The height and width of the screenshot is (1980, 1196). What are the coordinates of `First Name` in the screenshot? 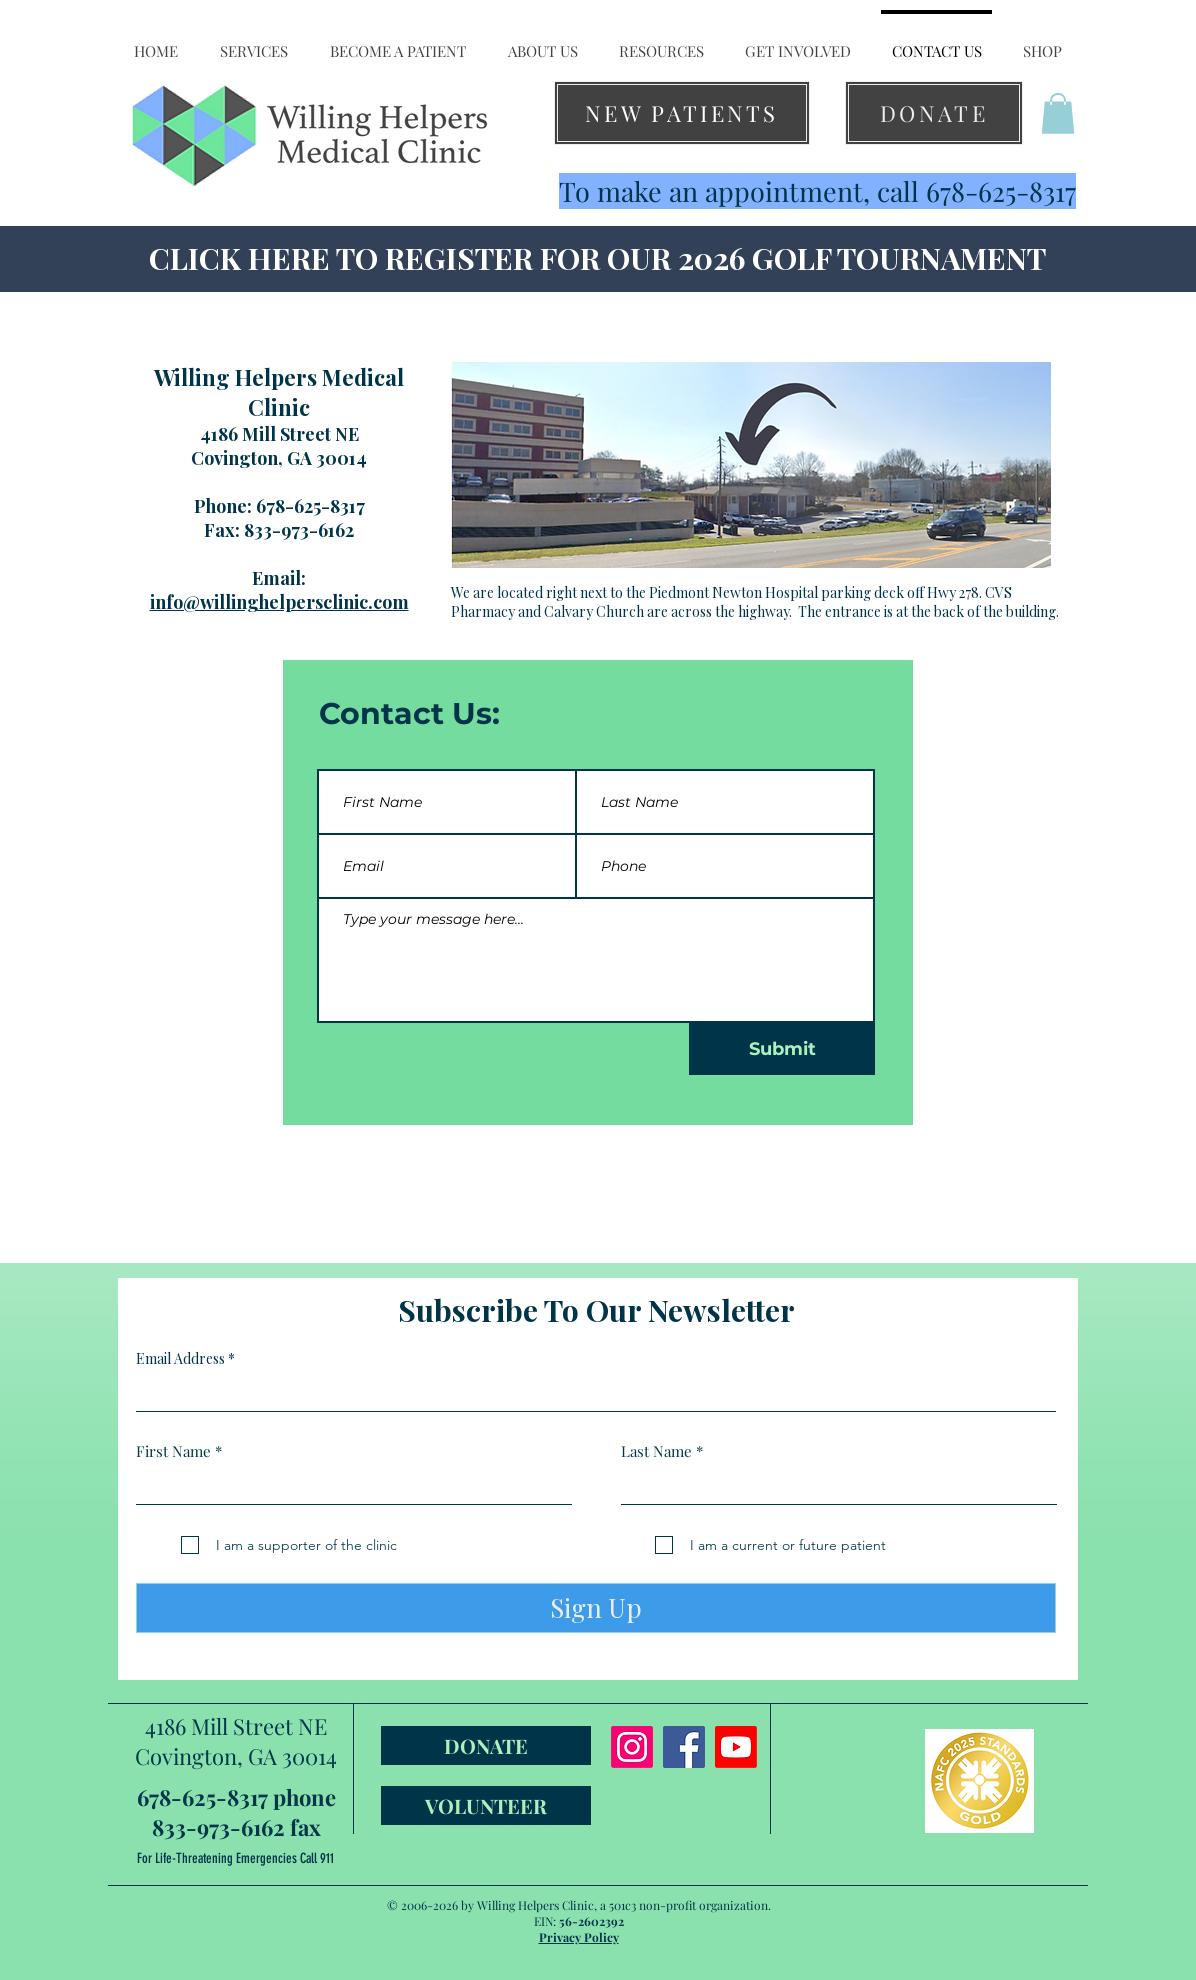 It's located at (173, 1451).